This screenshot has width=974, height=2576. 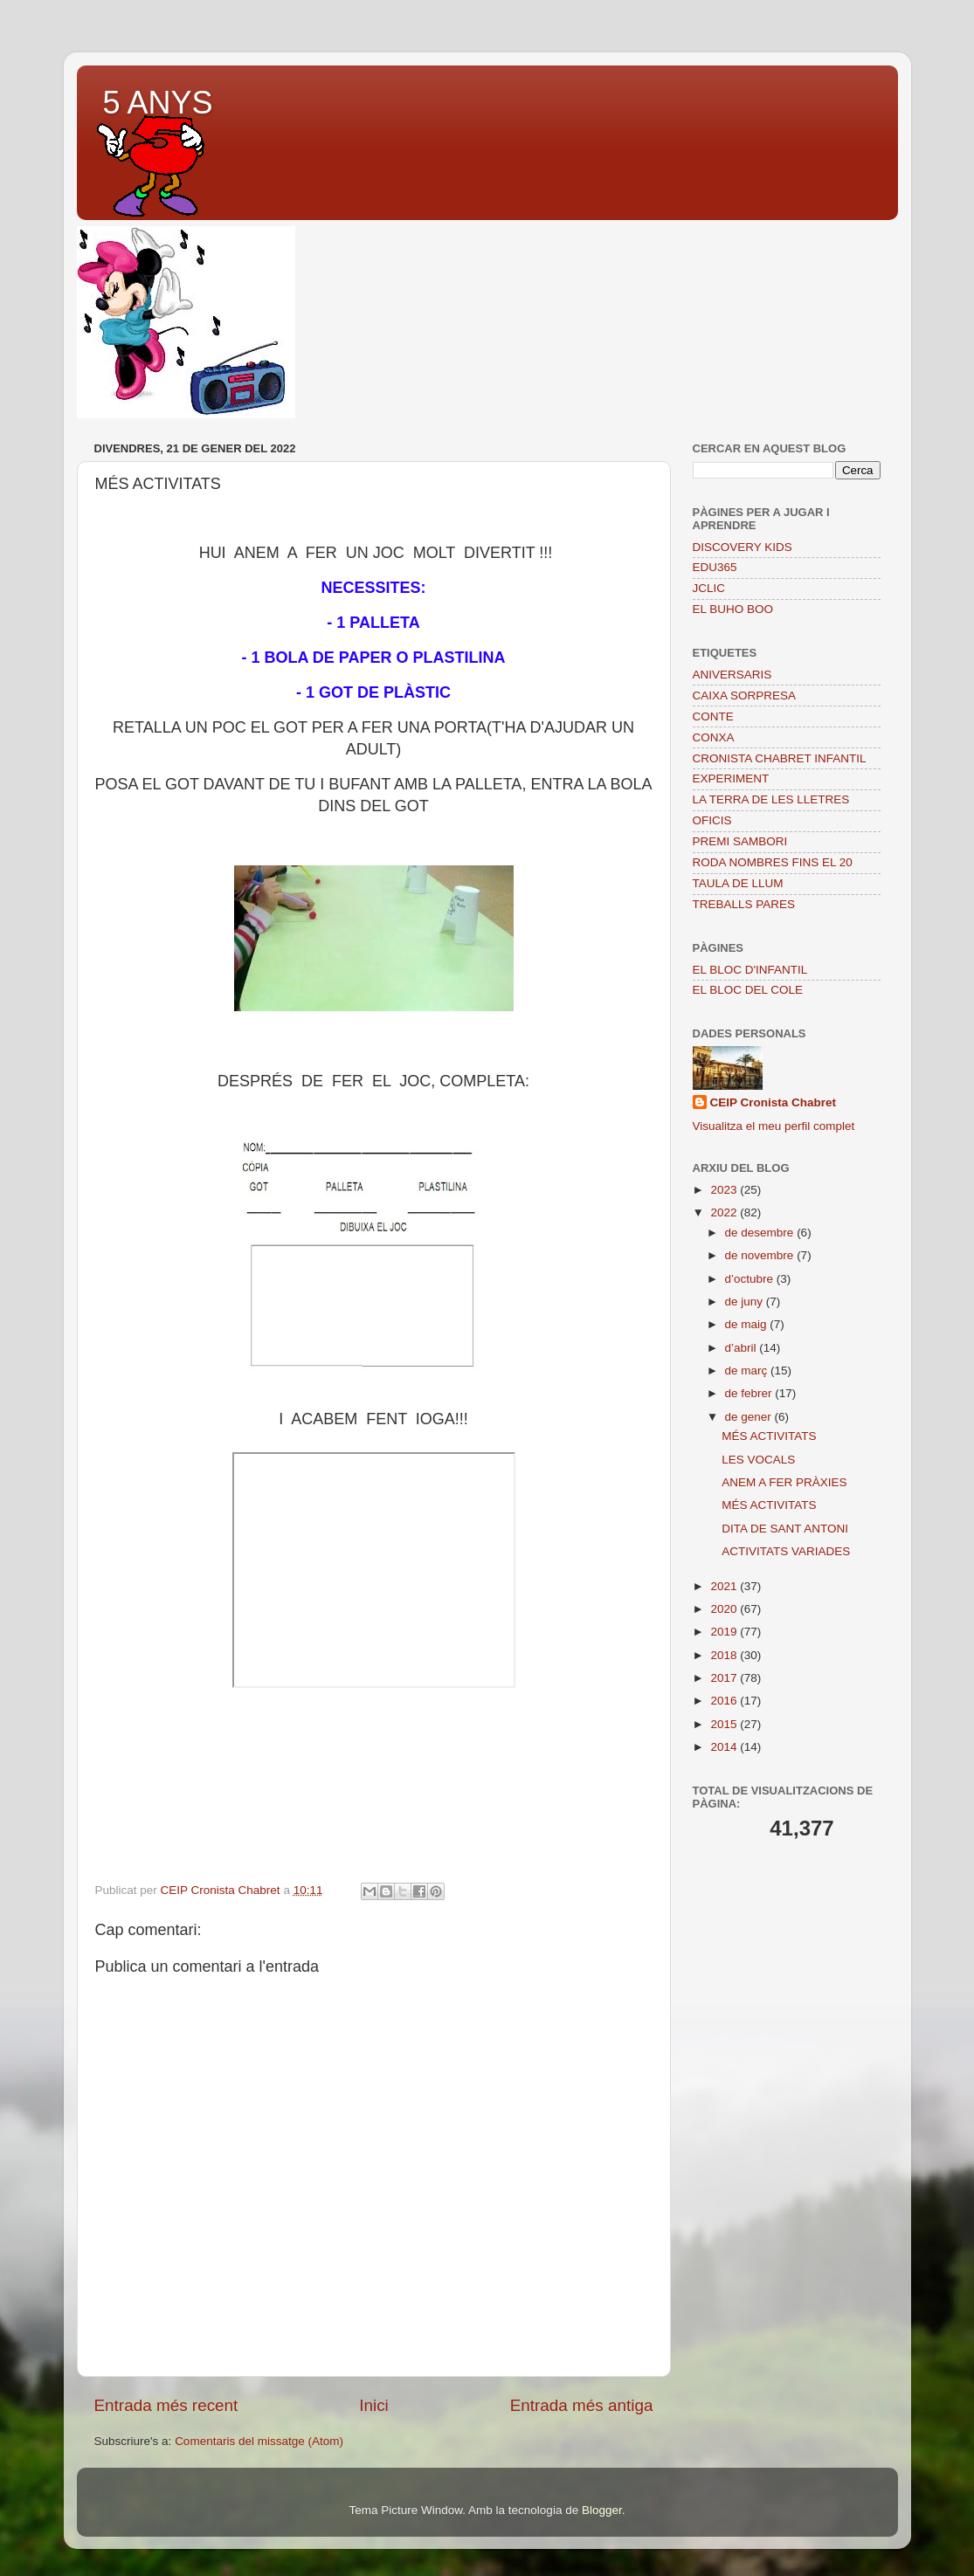 What do you see at coordinates (725, 1677) in the screenshot?
I see `2017` at bounding box center [725, 1677].